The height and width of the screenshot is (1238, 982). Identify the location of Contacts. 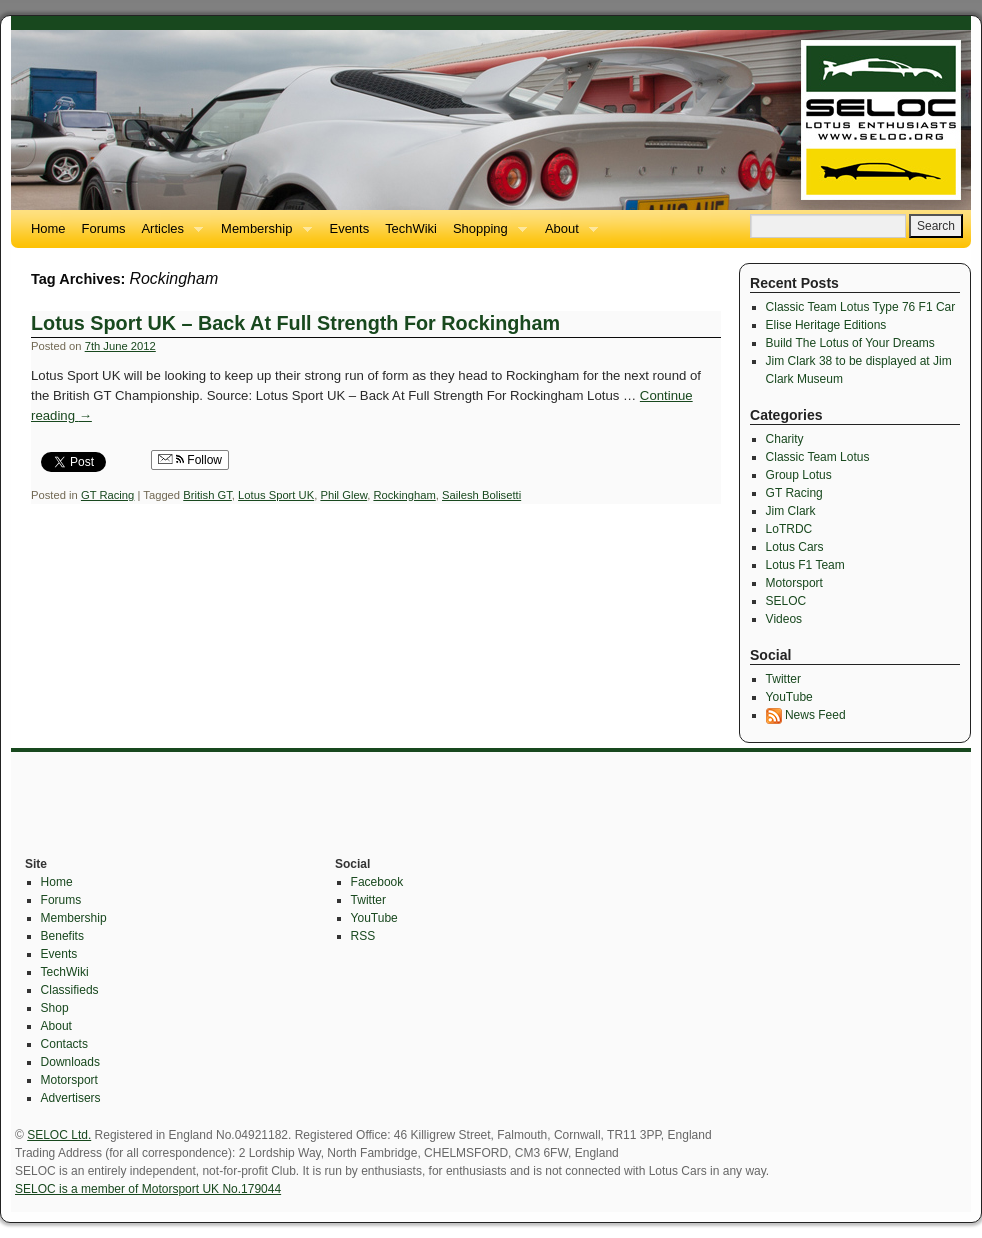
(64, 1044).